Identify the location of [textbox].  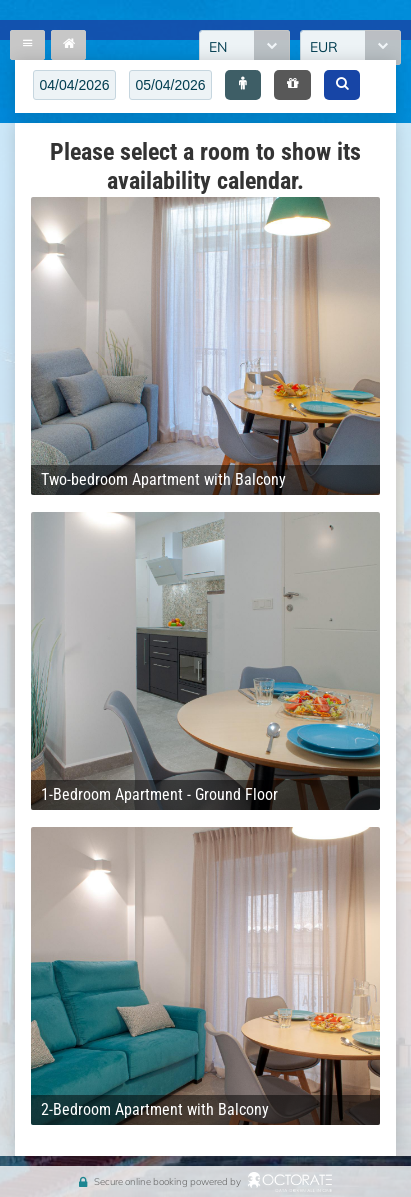
(74, 85).